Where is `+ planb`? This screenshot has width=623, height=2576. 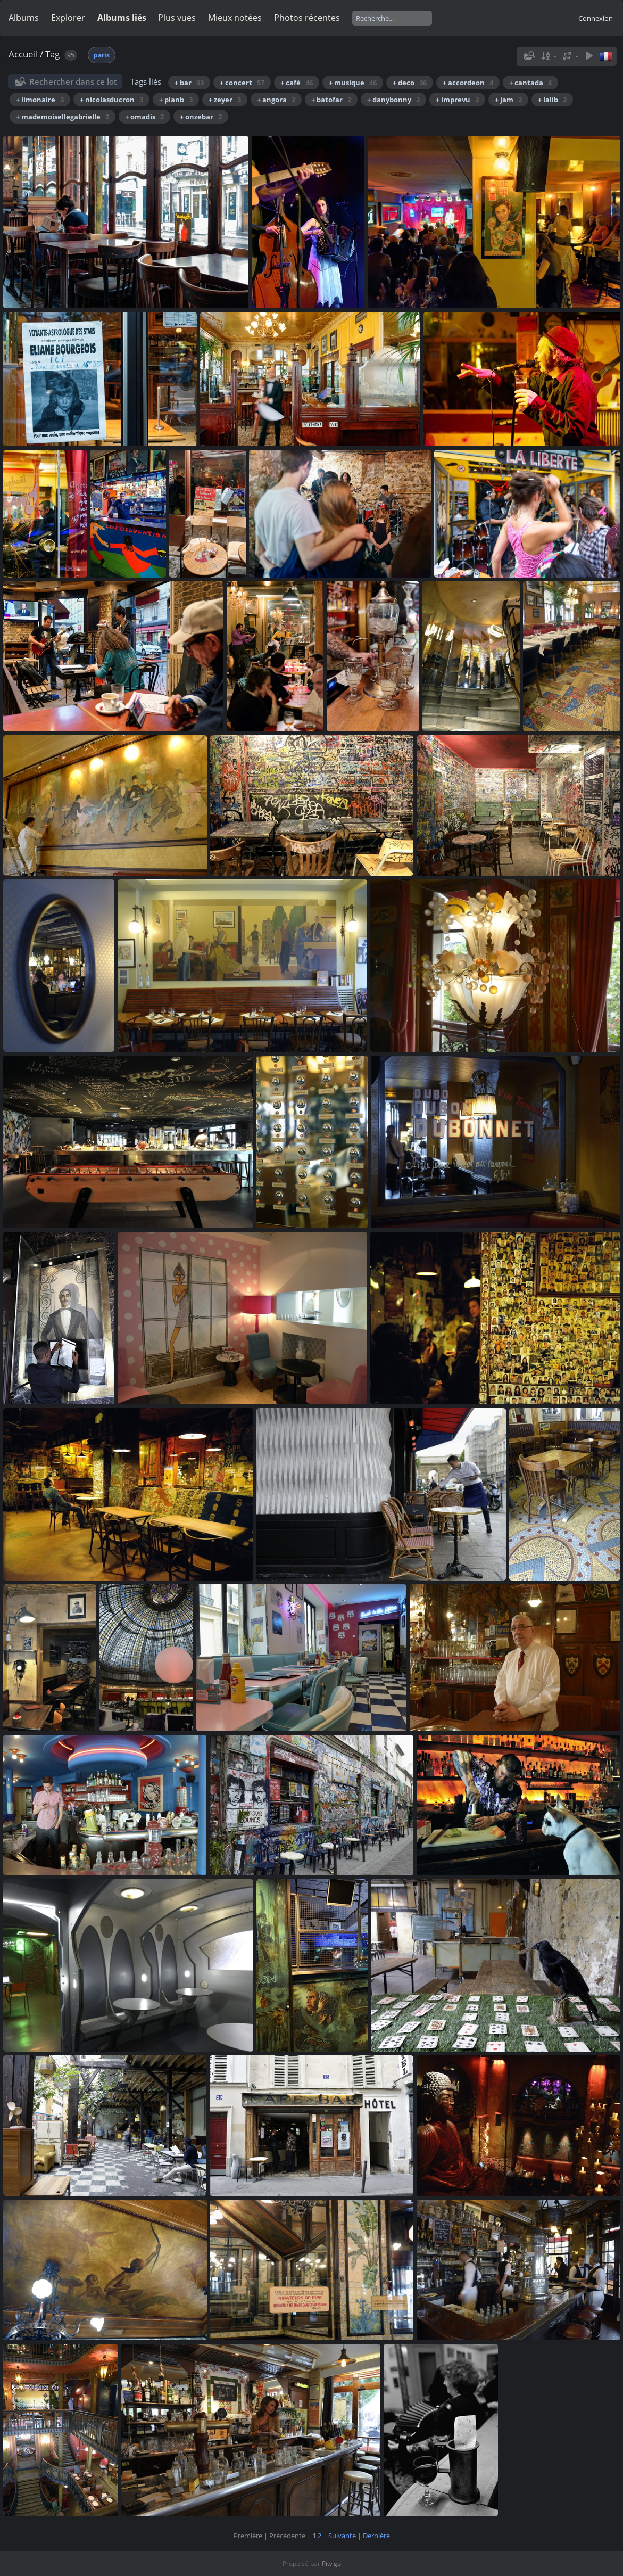
+ planb is located at coordinates (176, 99).